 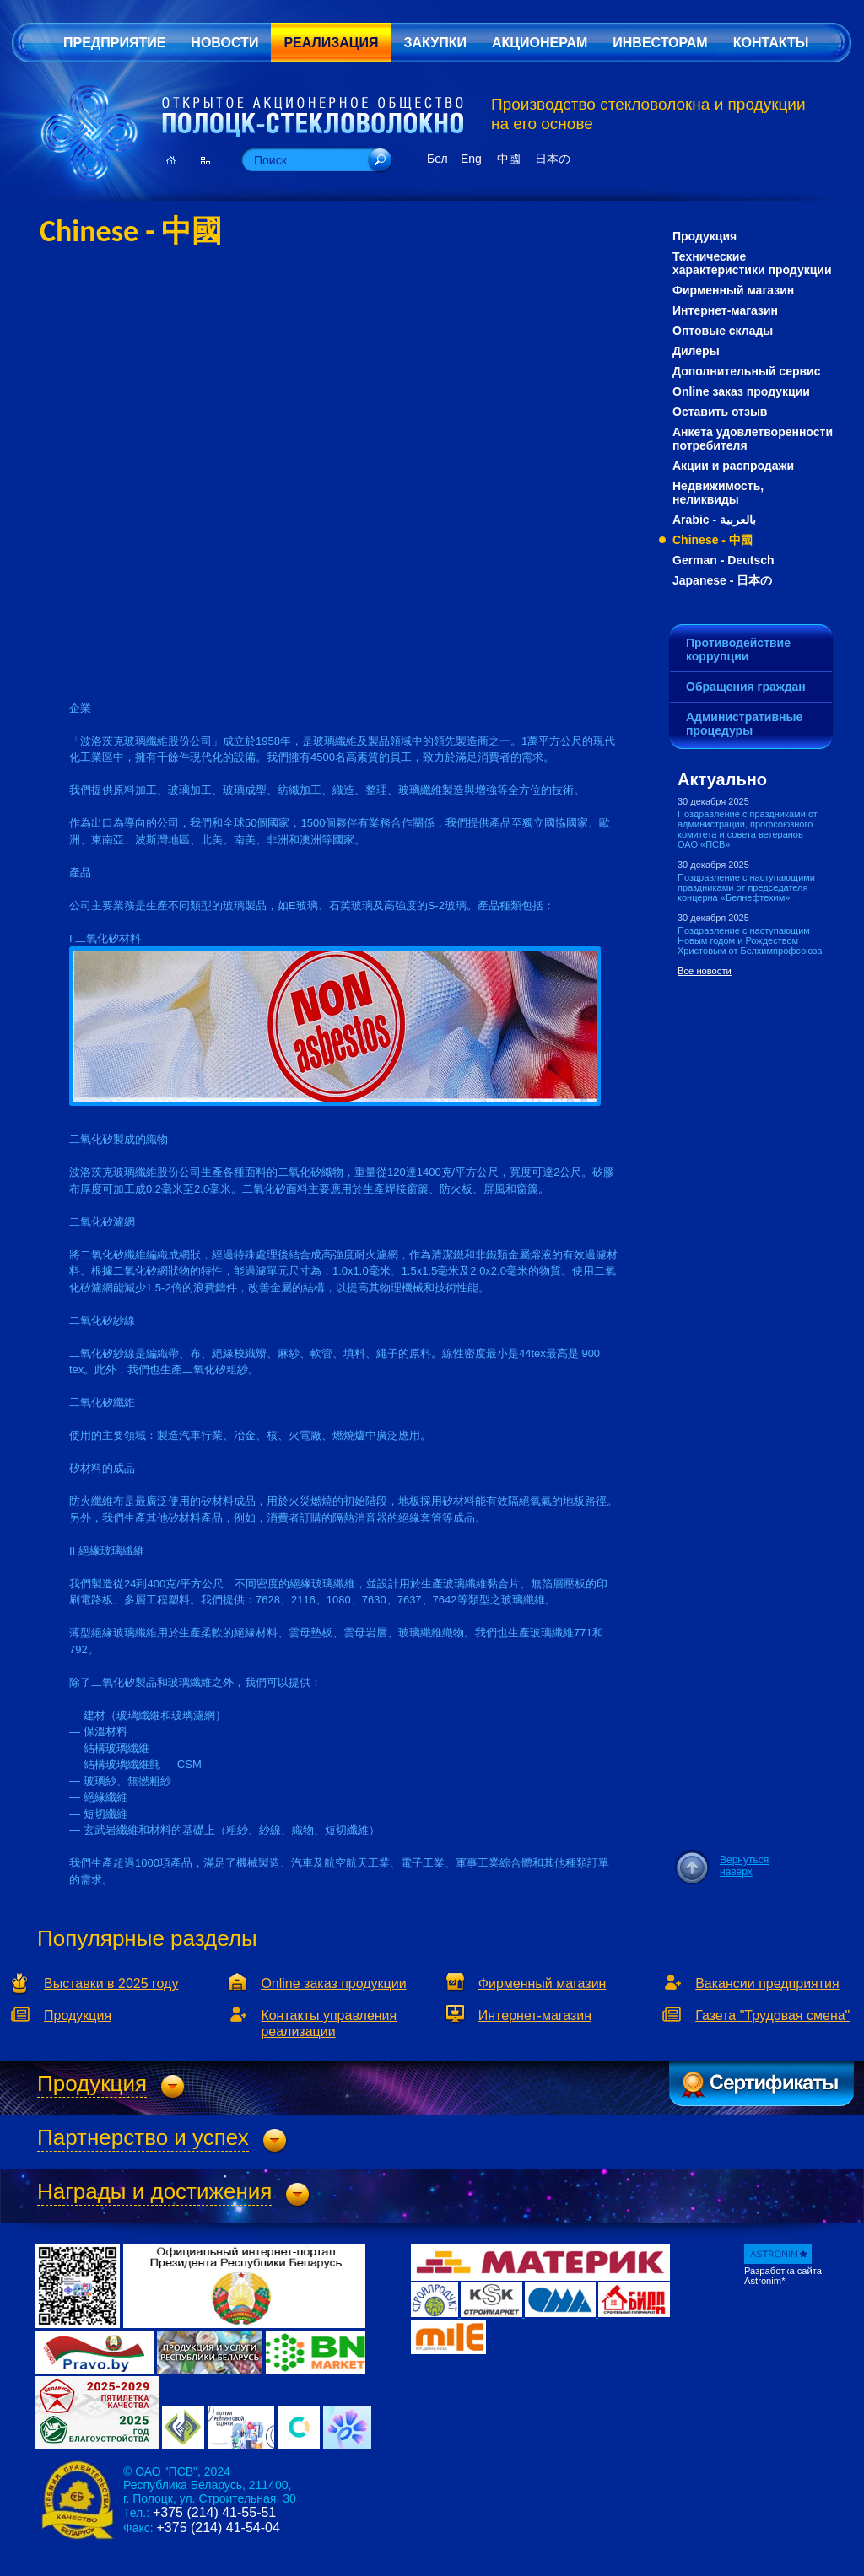 I want to click on Оптовые склады, so click(x=722, y=330).